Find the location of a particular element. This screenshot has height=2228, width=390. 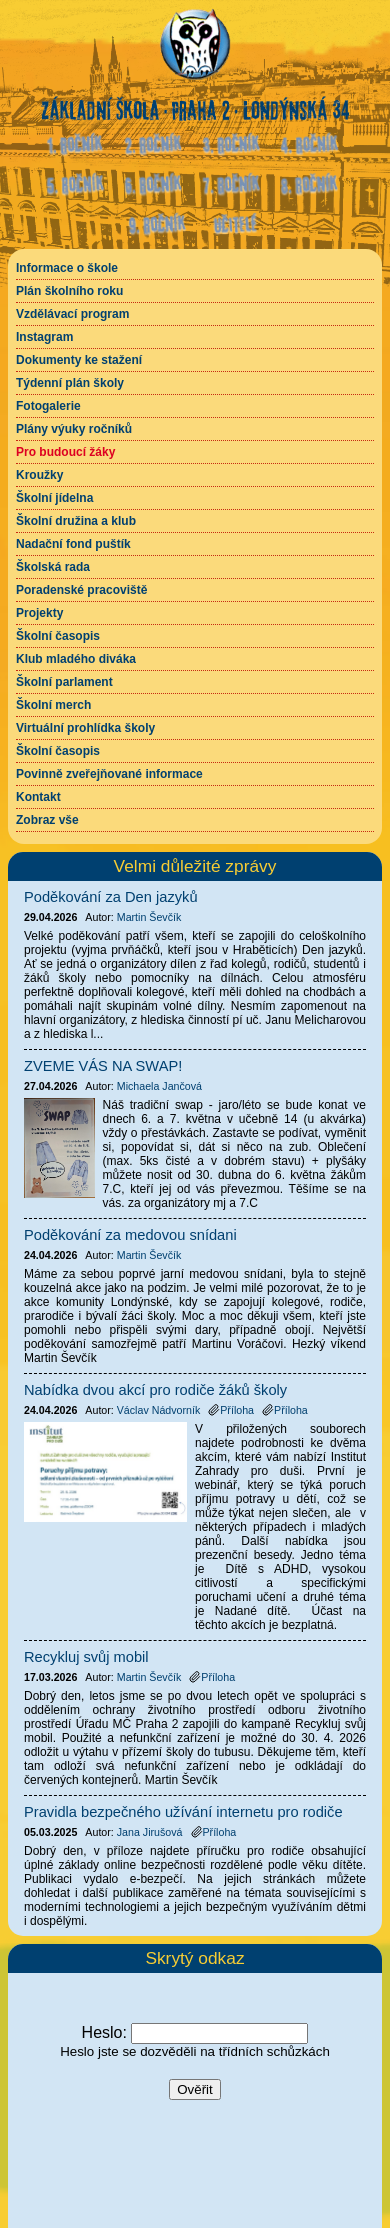

Školská rada is located at coordinates (53, 567).